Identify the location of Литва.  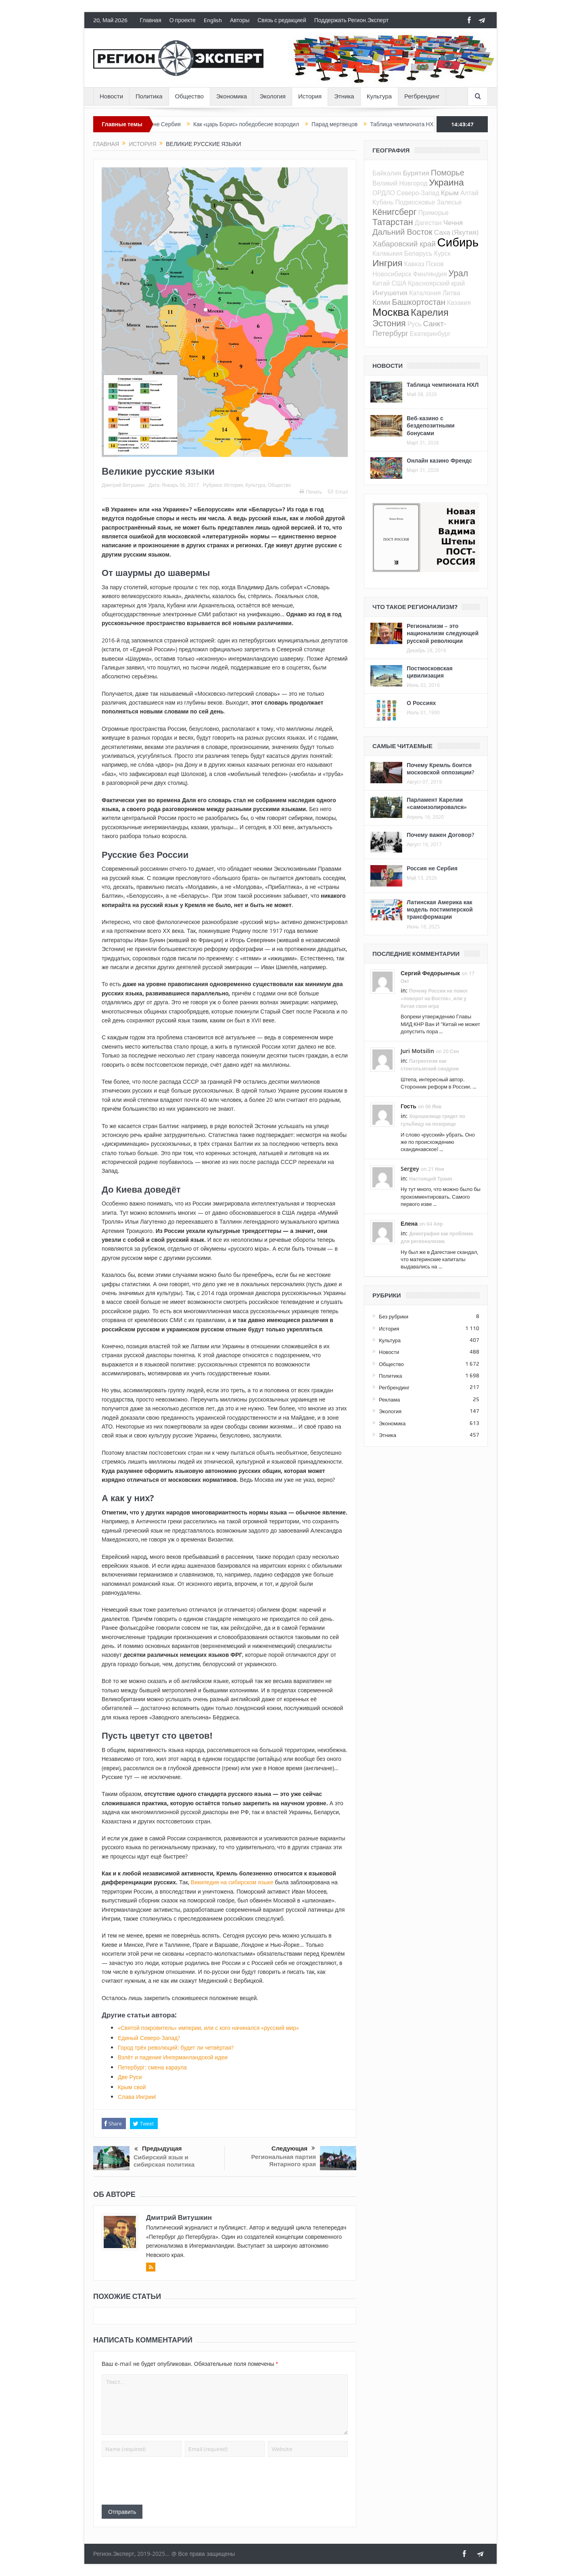
(451, 292).